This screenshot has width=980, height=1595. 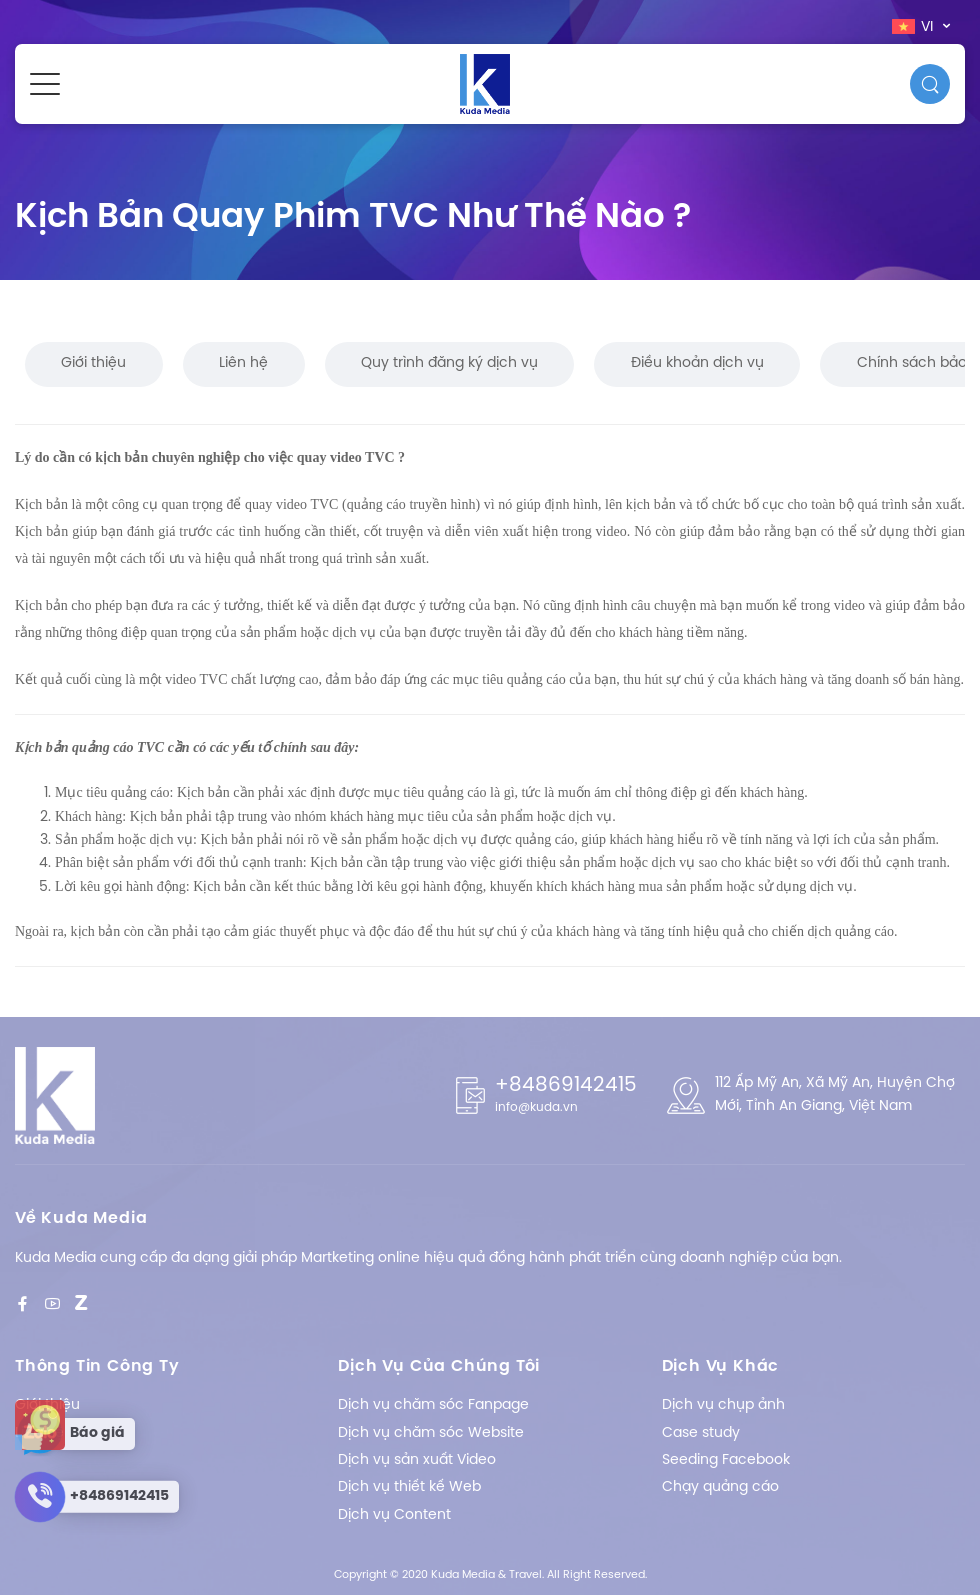 I want to click on Dịch vụ sản xuất Video, so click(x=417, y=1460).